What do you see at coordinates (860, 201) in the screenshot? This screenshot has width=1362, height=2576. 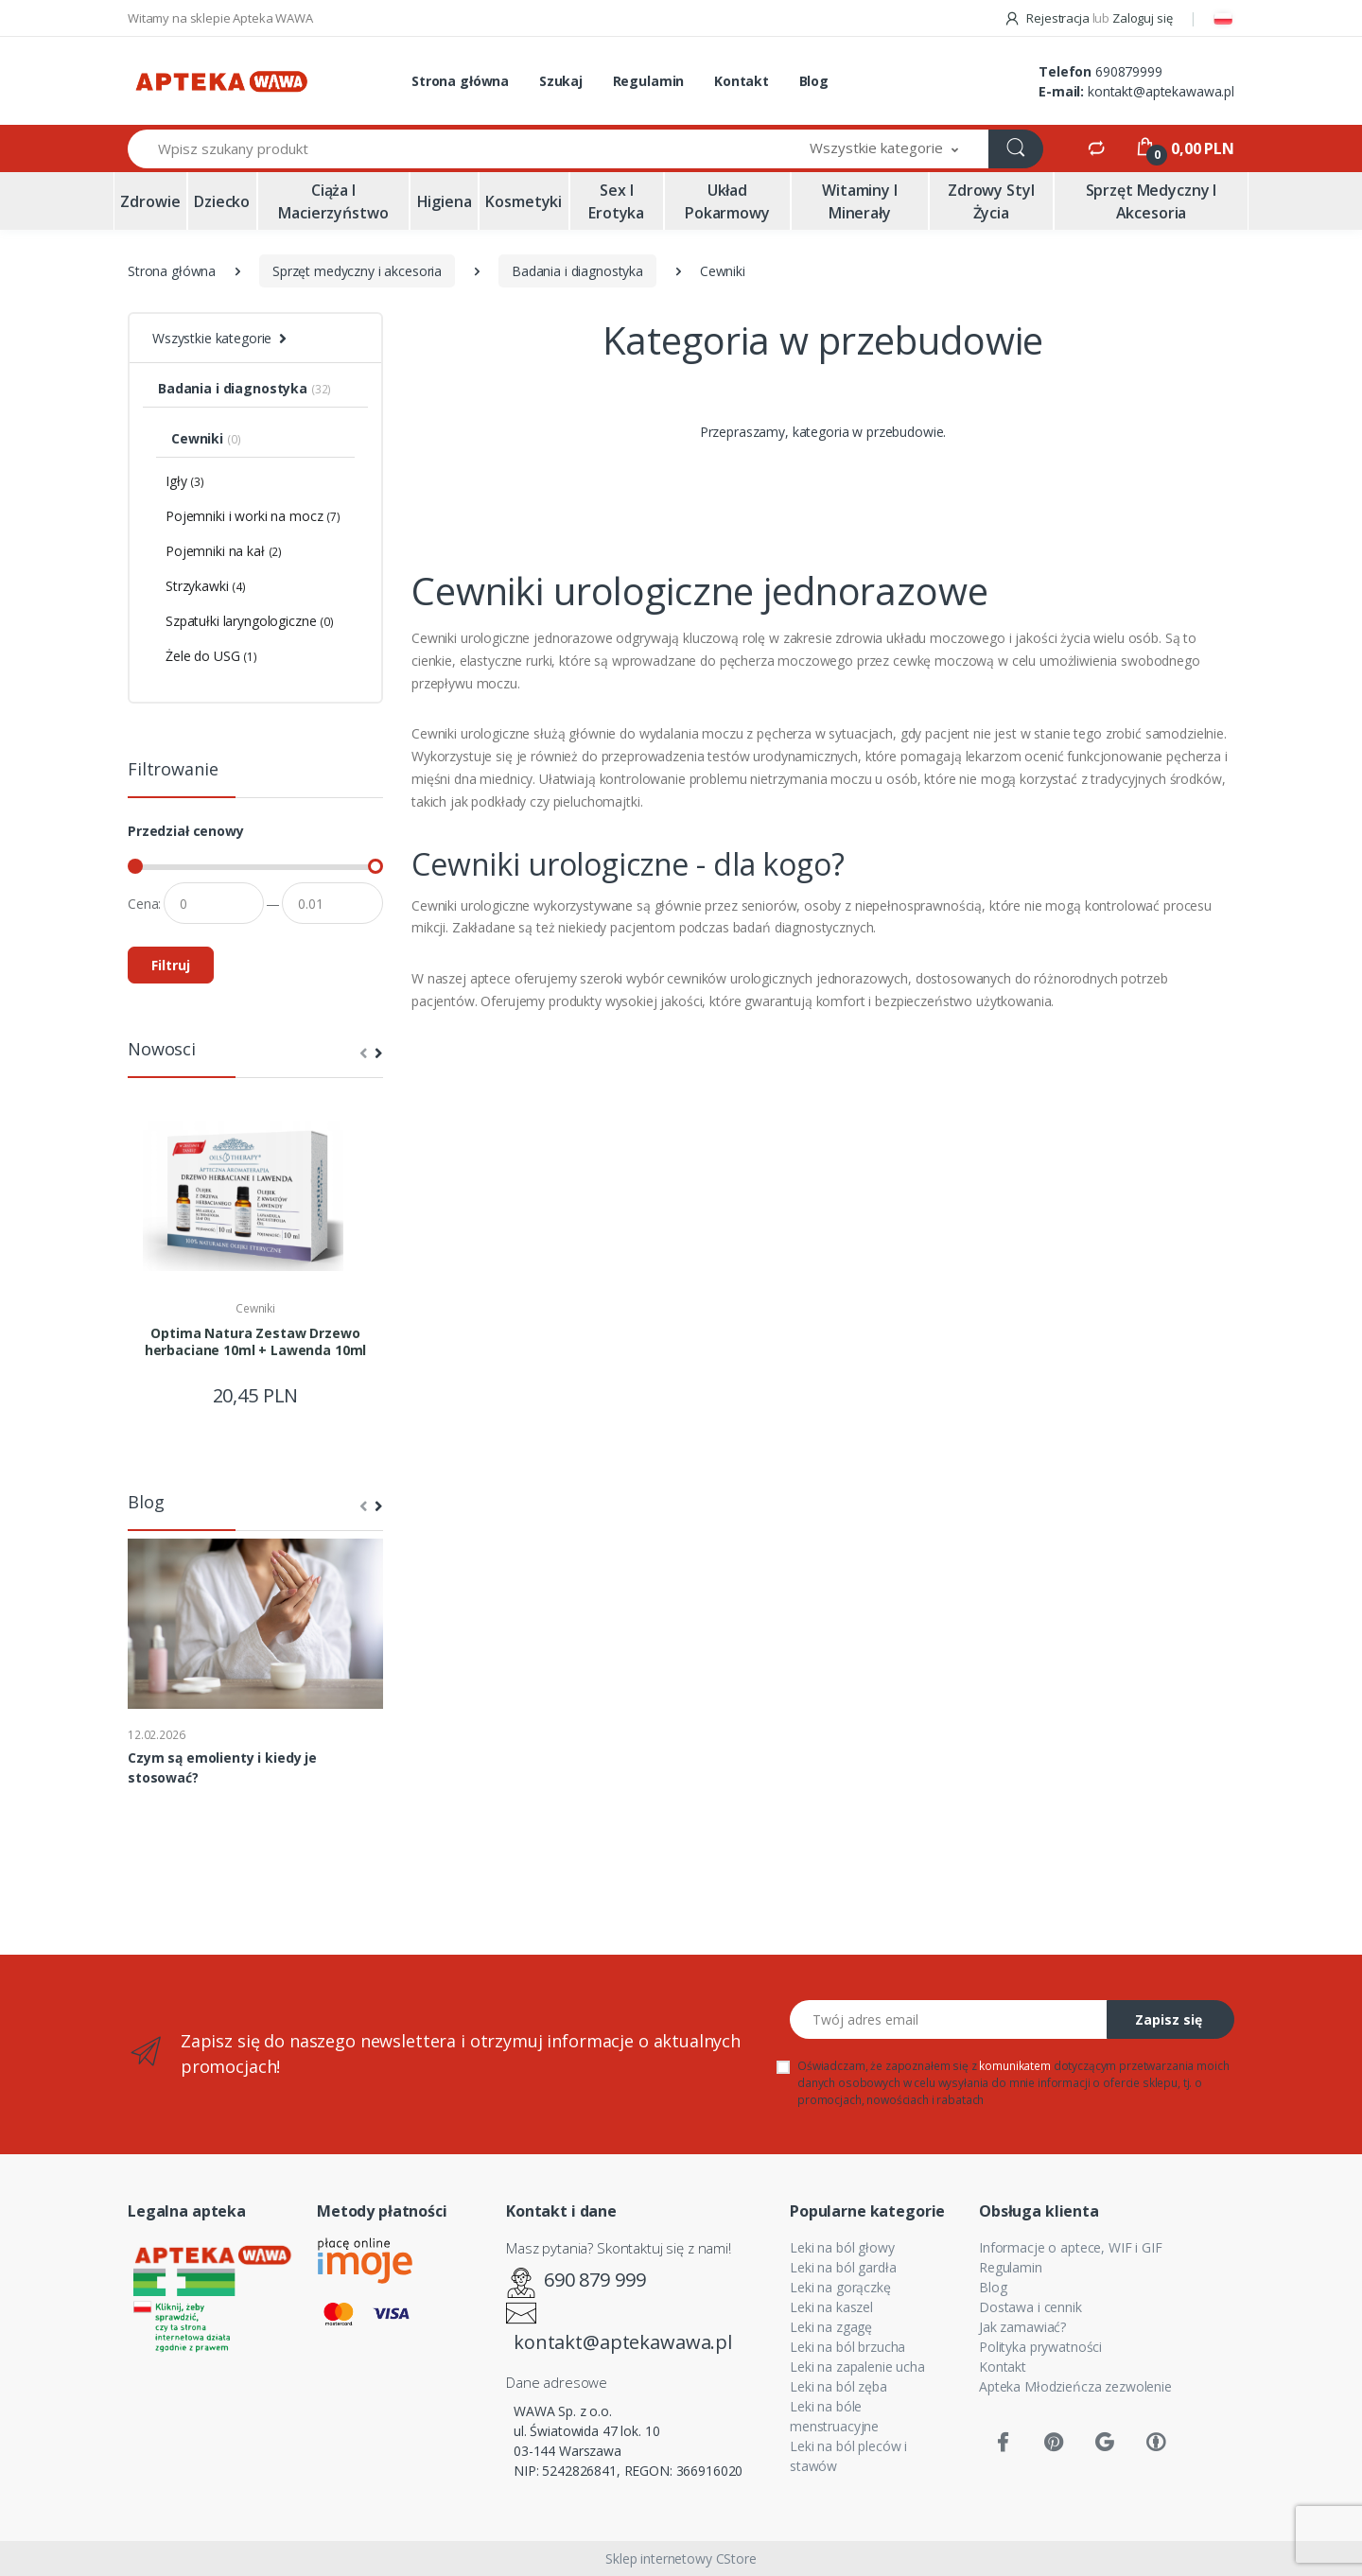 I see `Witaminy i minerały` at bounding box center [860, 201].